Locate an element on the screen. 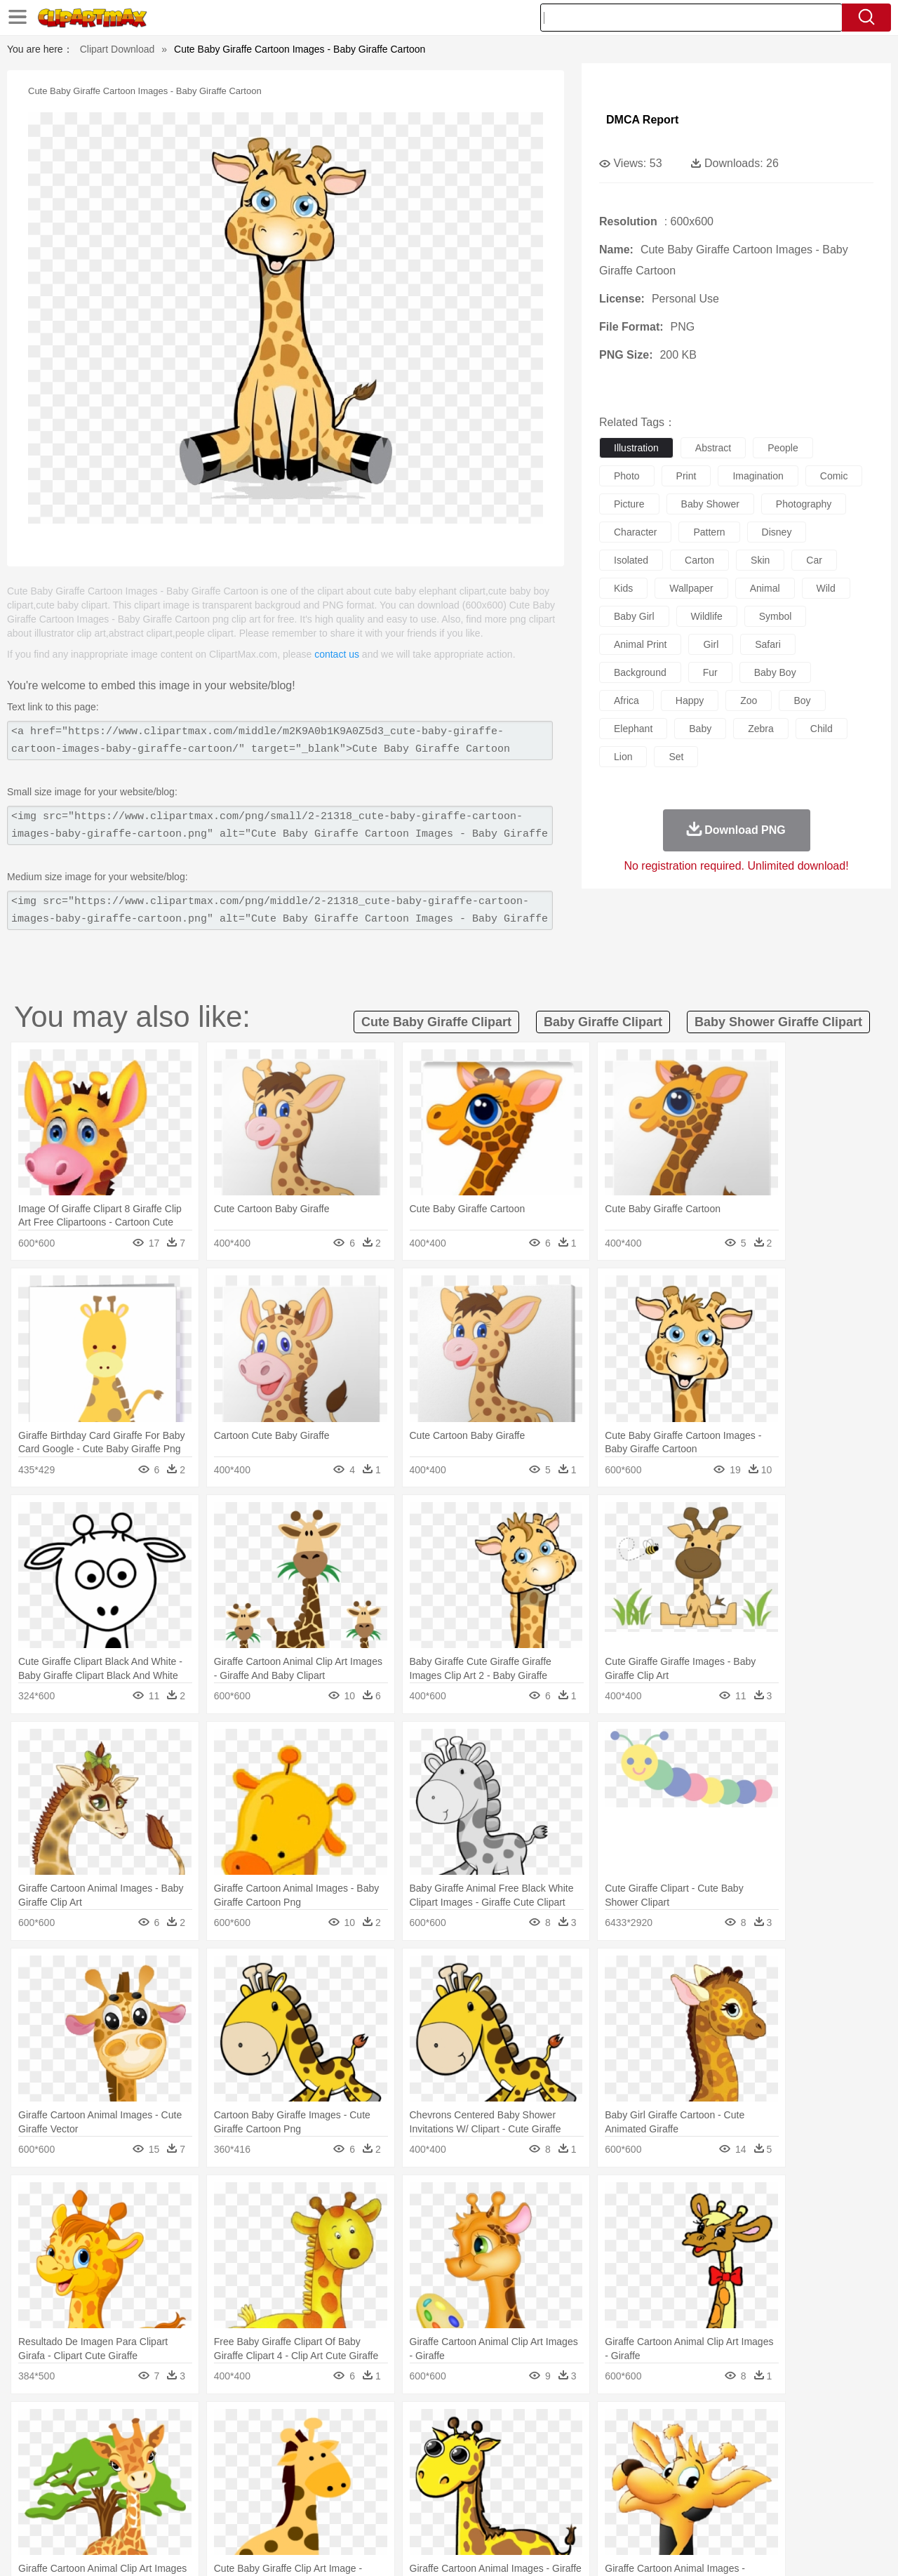  Classroom is located at coordinates (208, 2490).